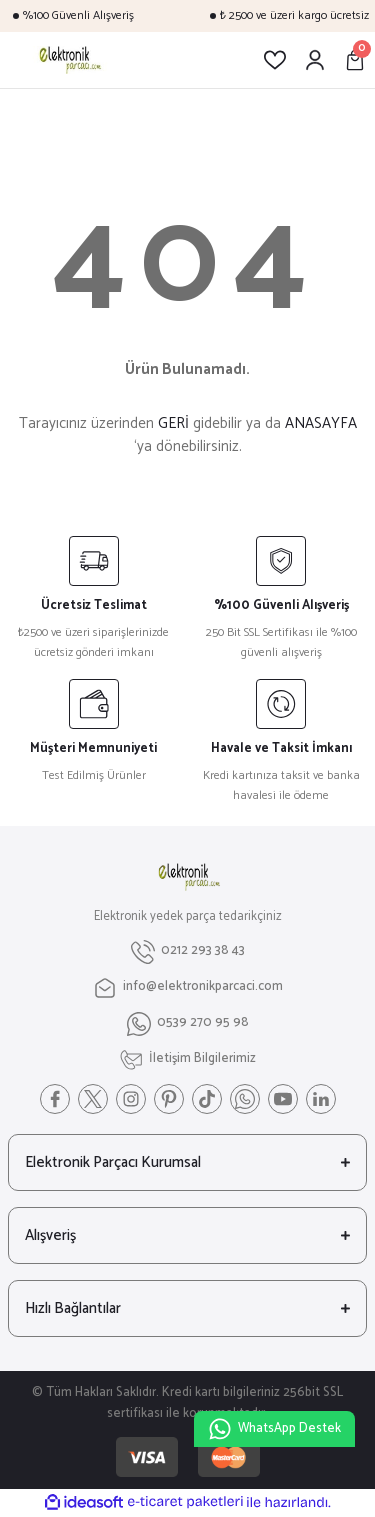 This screenshot has width=375, height=1517. I want to click on GERİ, so click(173, 423).